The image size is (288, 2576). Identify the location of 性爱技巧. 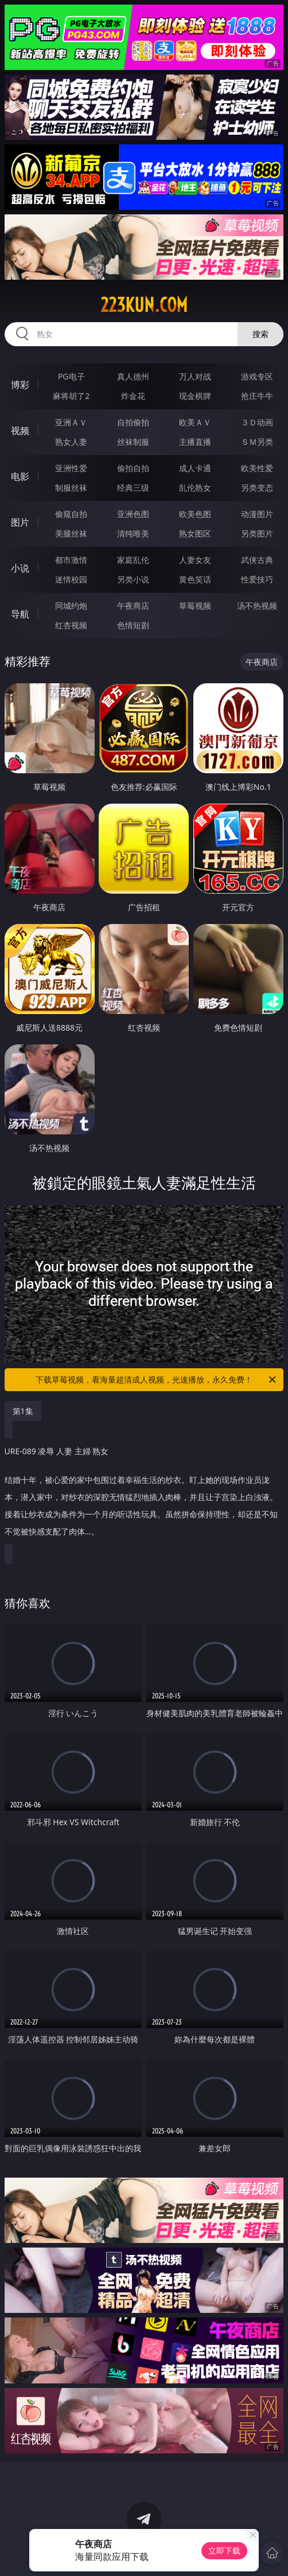
(257, 579).